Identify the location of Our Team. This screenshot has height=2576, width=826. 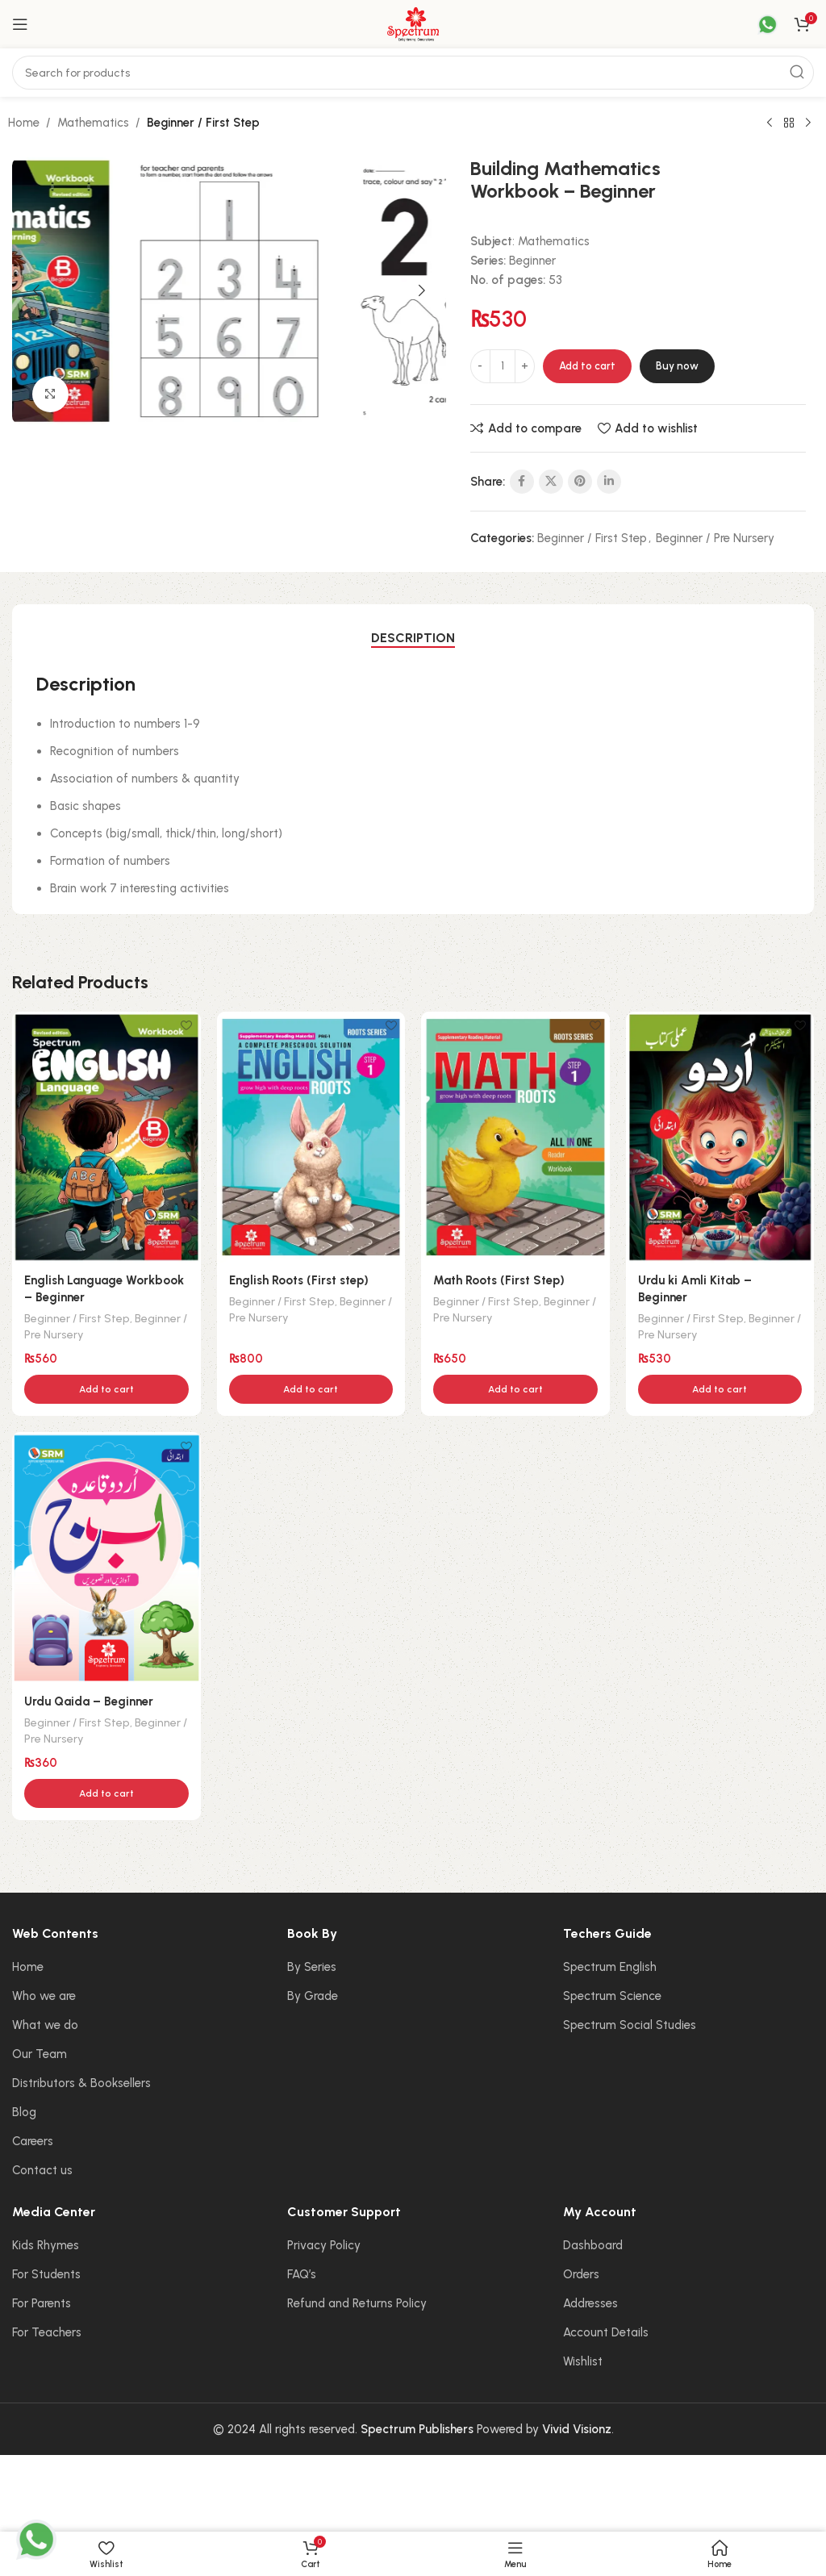
(39, 2054).